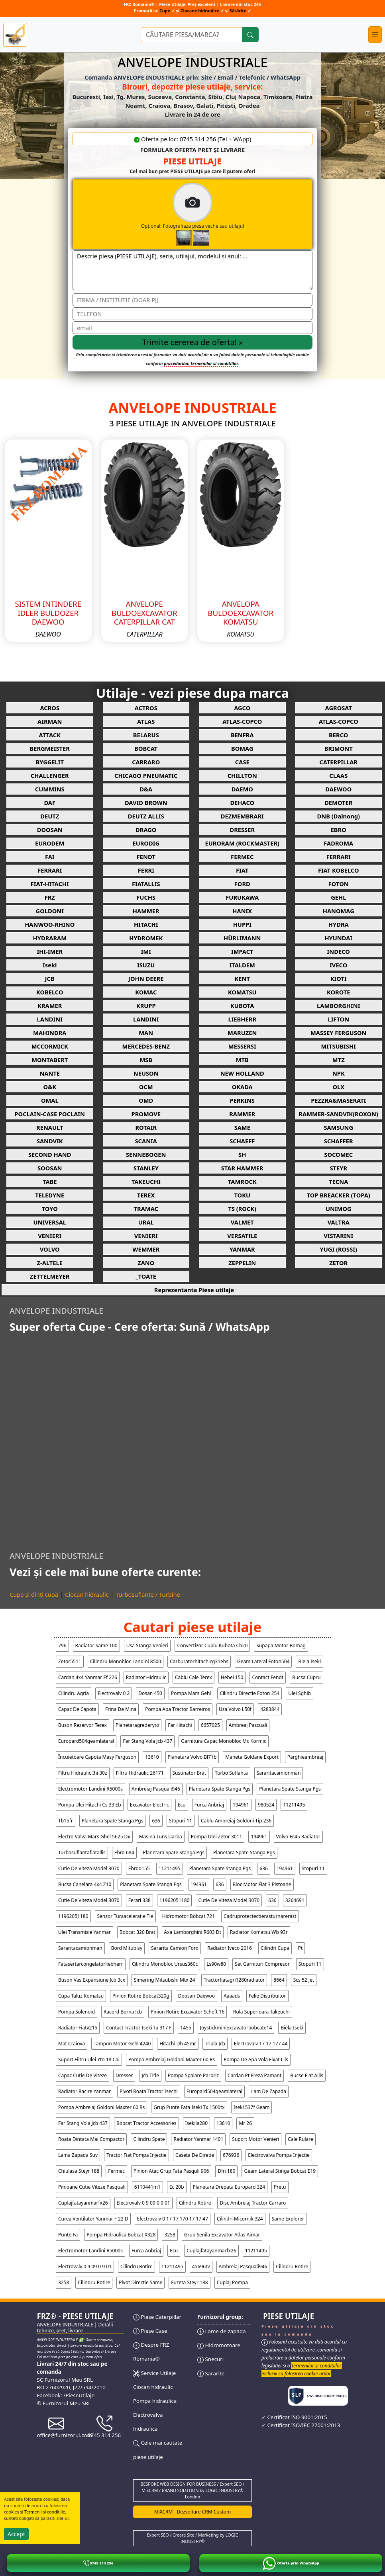 The width and height of the screenshot is (385, 2576). Describe the element at coordinates (196, 2123) in the screenshot. I see `isekila280` at that location.